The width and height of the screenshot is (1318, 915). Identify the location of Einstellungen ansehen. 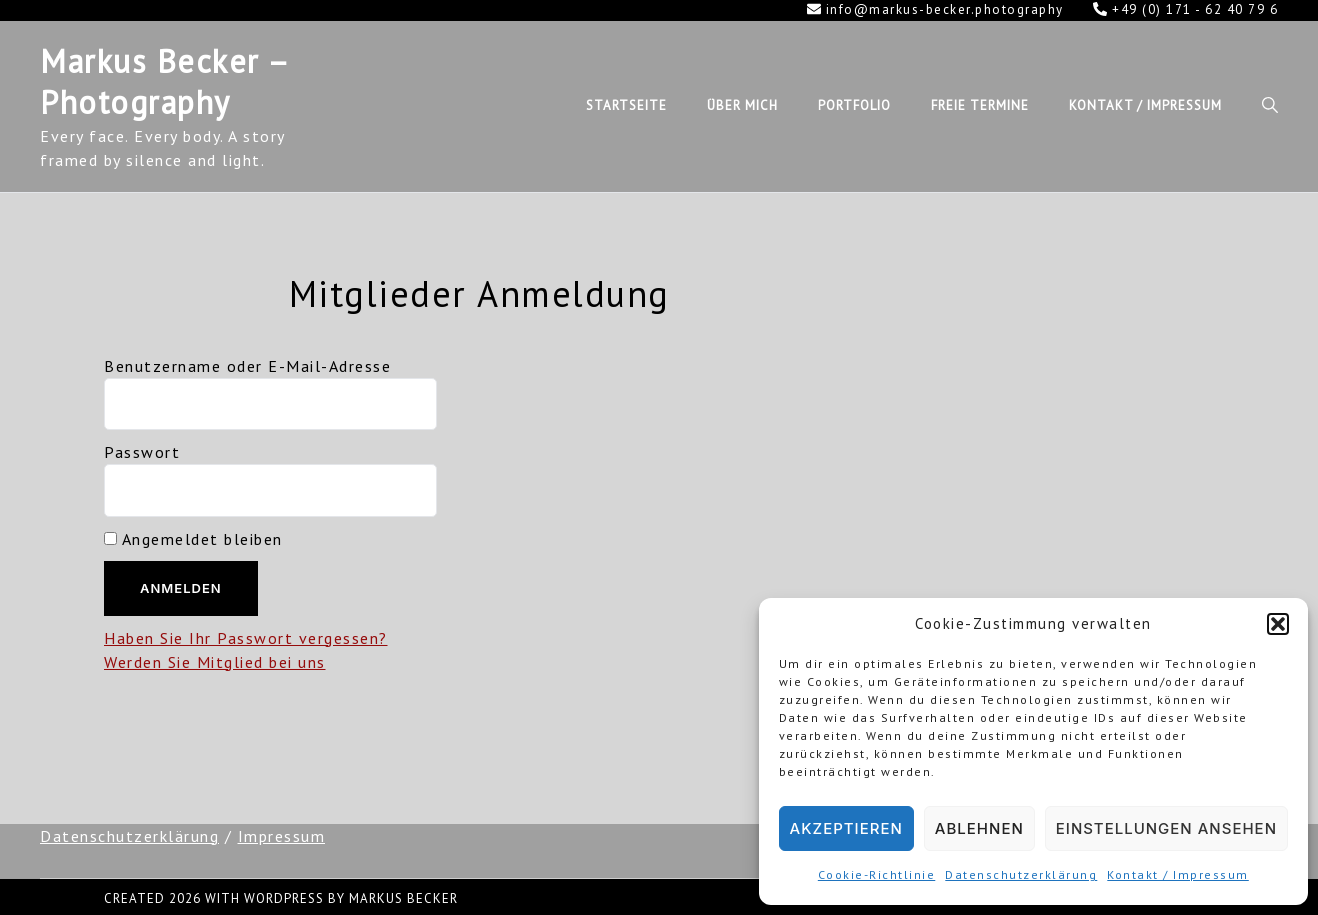
(1166, 828).